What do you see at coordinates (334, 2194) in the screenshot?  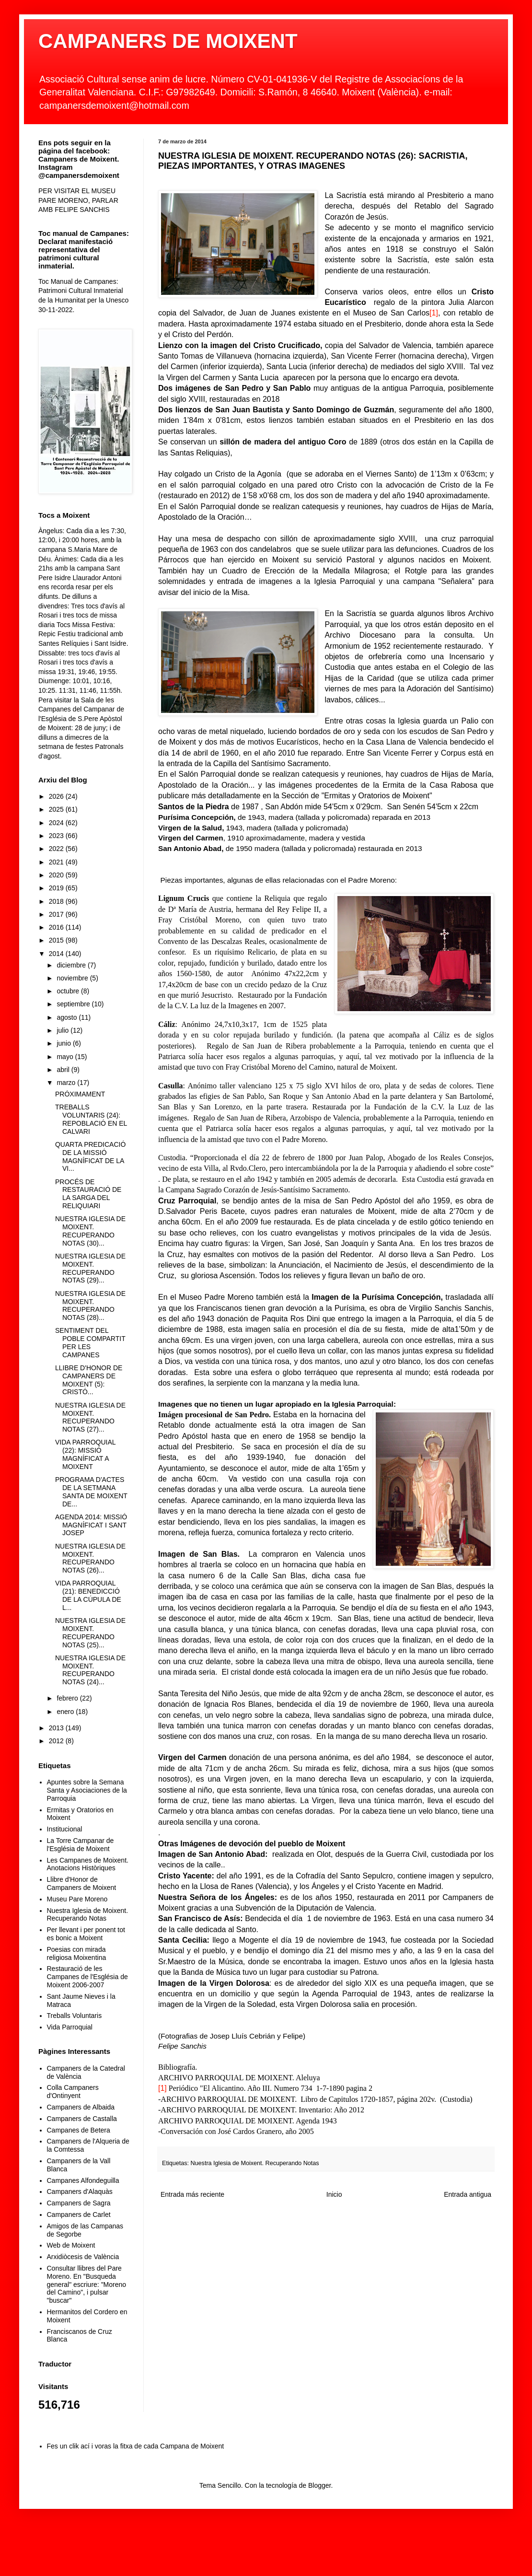 I see `Inicio` at bounding box center [334, 2194].